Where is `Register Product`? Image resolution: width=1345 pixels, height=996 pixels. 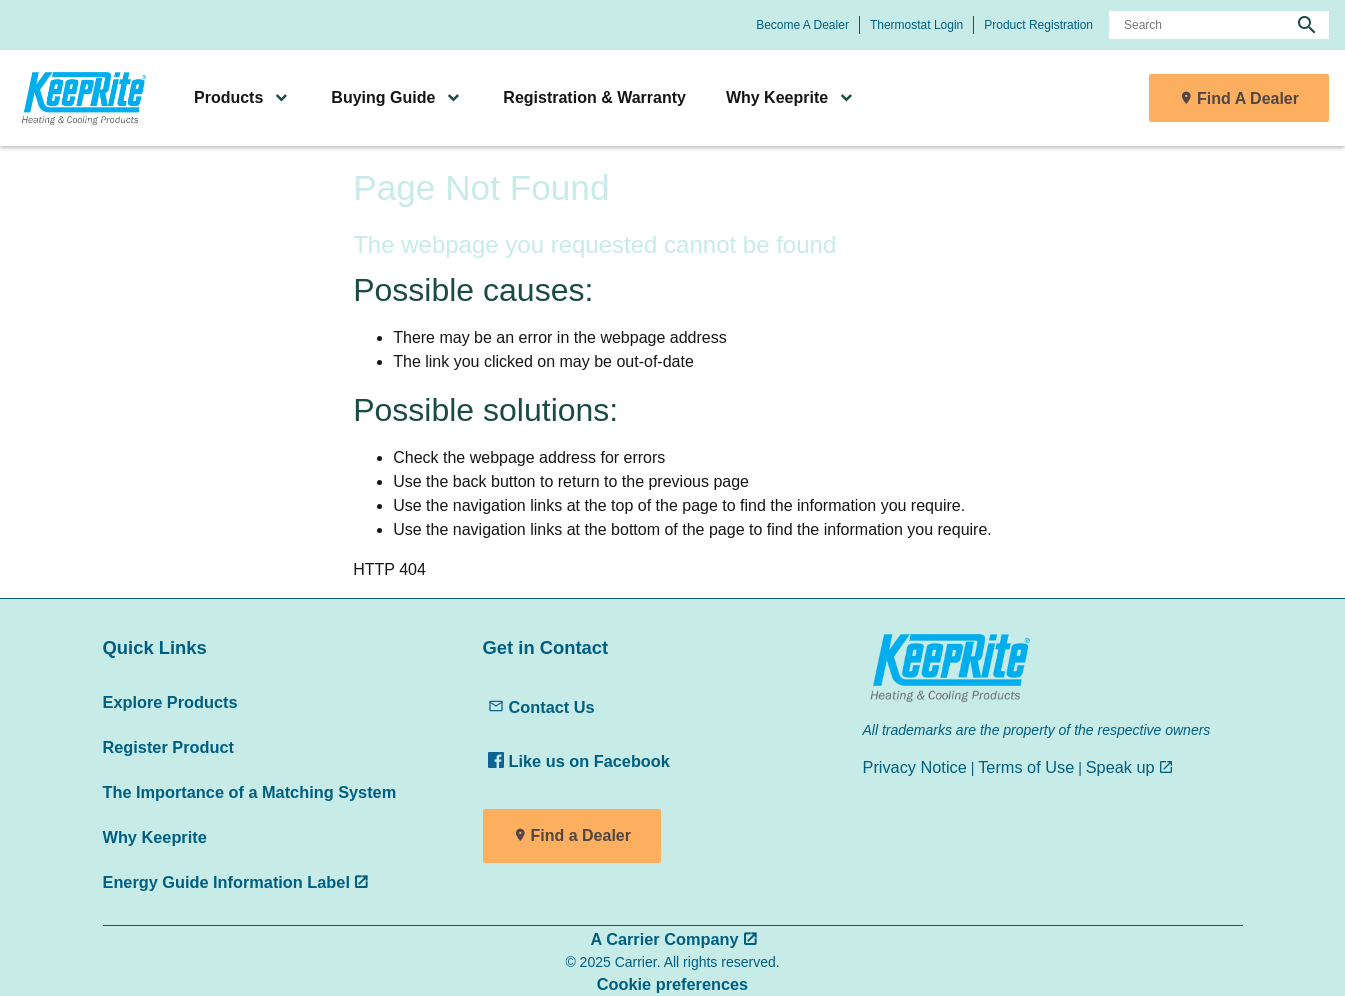 Register Product is located at coordinates (168, 747).